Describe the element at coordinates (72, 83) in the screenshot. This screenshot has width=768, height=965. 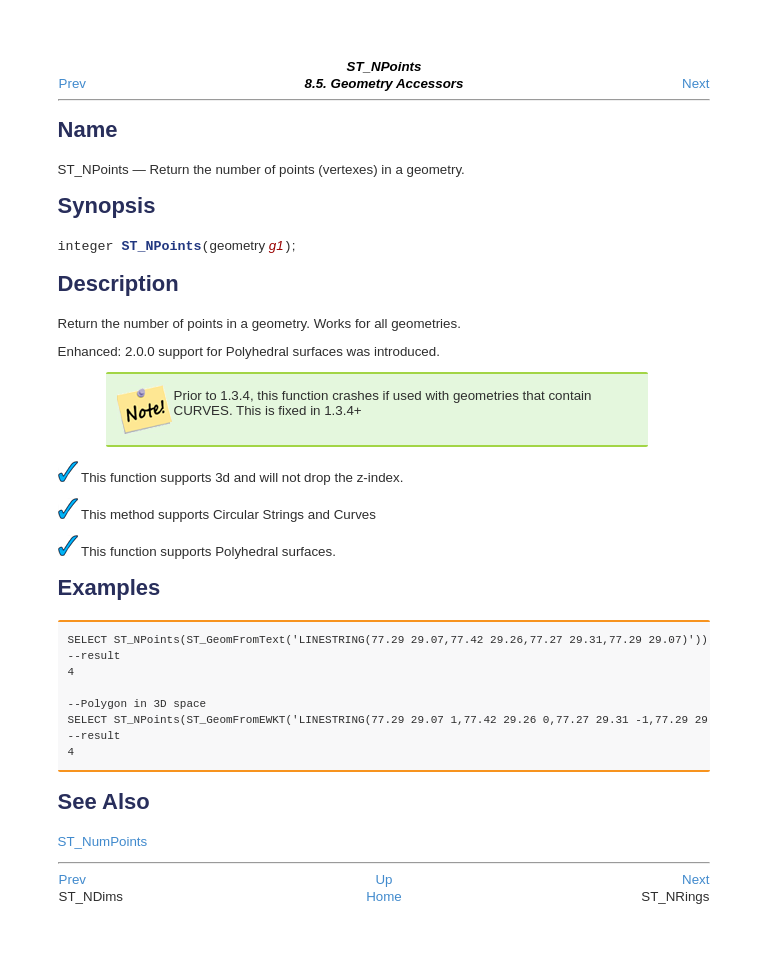
I see `Prev` at that location.